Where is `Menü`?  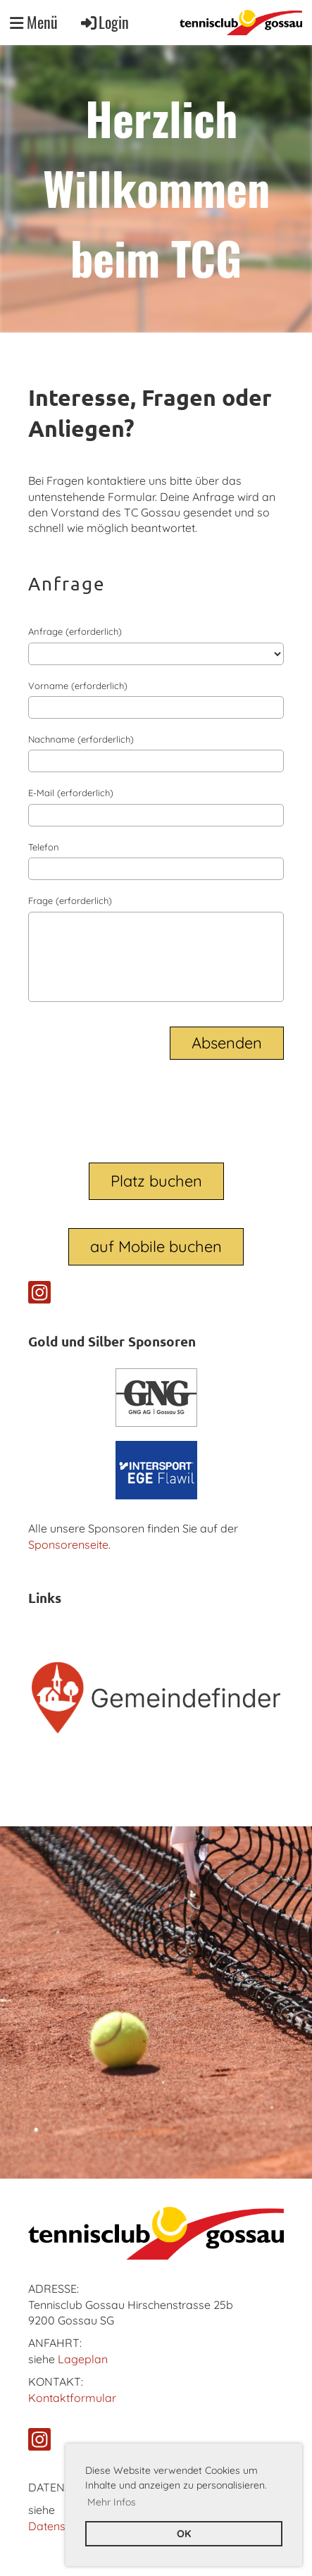 Menü is located at coordinates (34, 22).